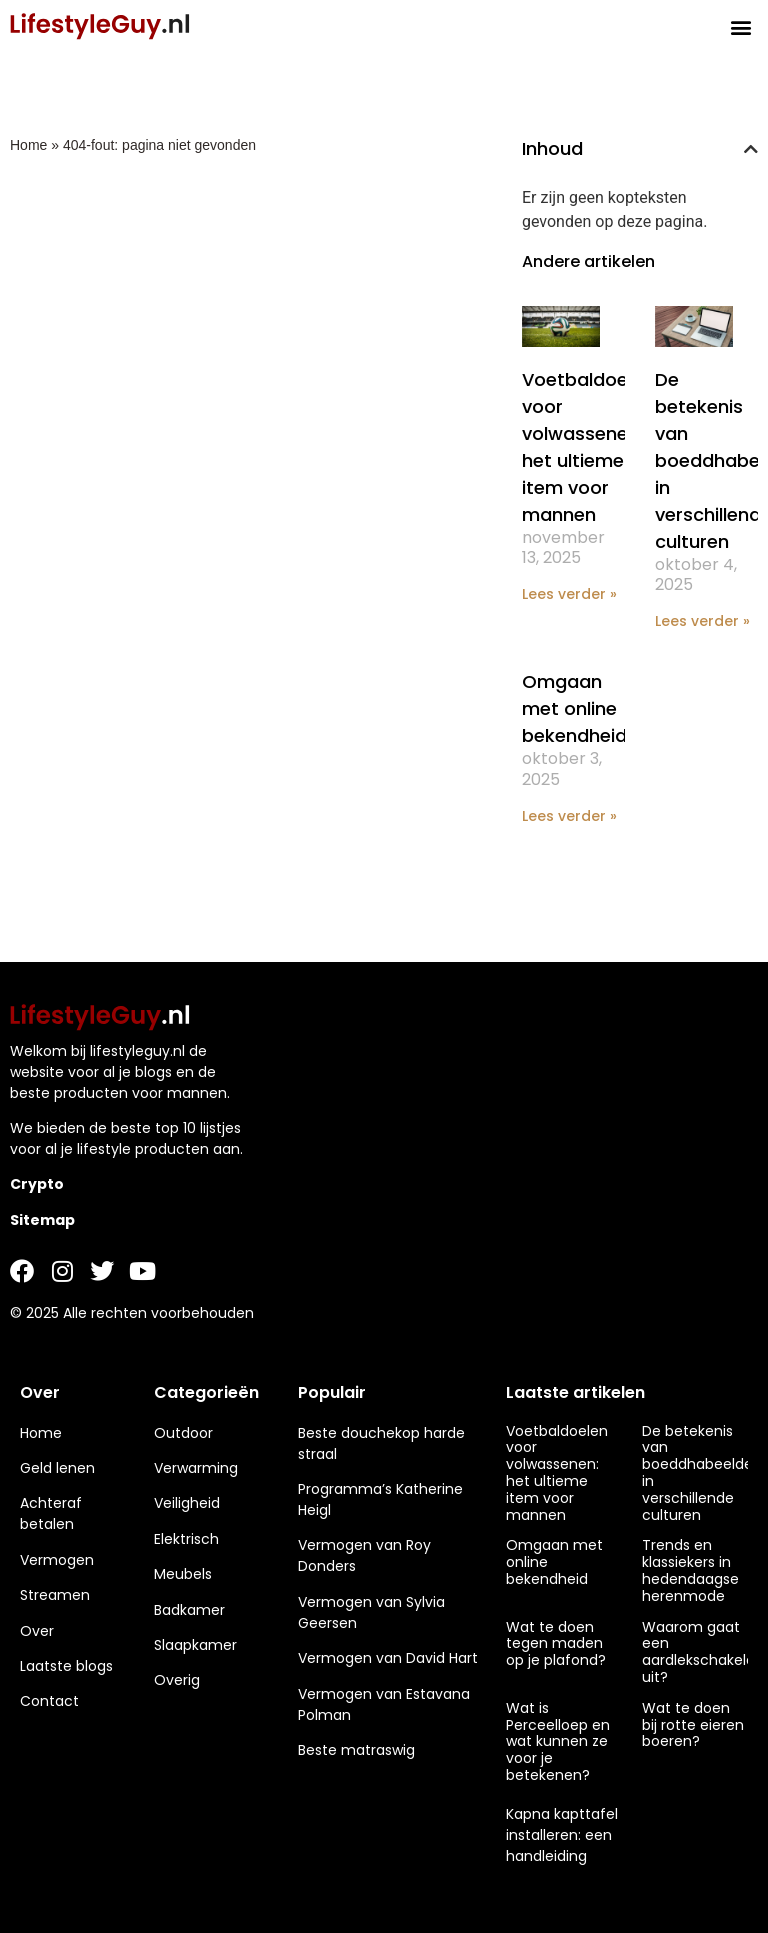 The height and width of the screenshot is (1933, 768). I want to click on Elektrisch, so click(186, 1539).